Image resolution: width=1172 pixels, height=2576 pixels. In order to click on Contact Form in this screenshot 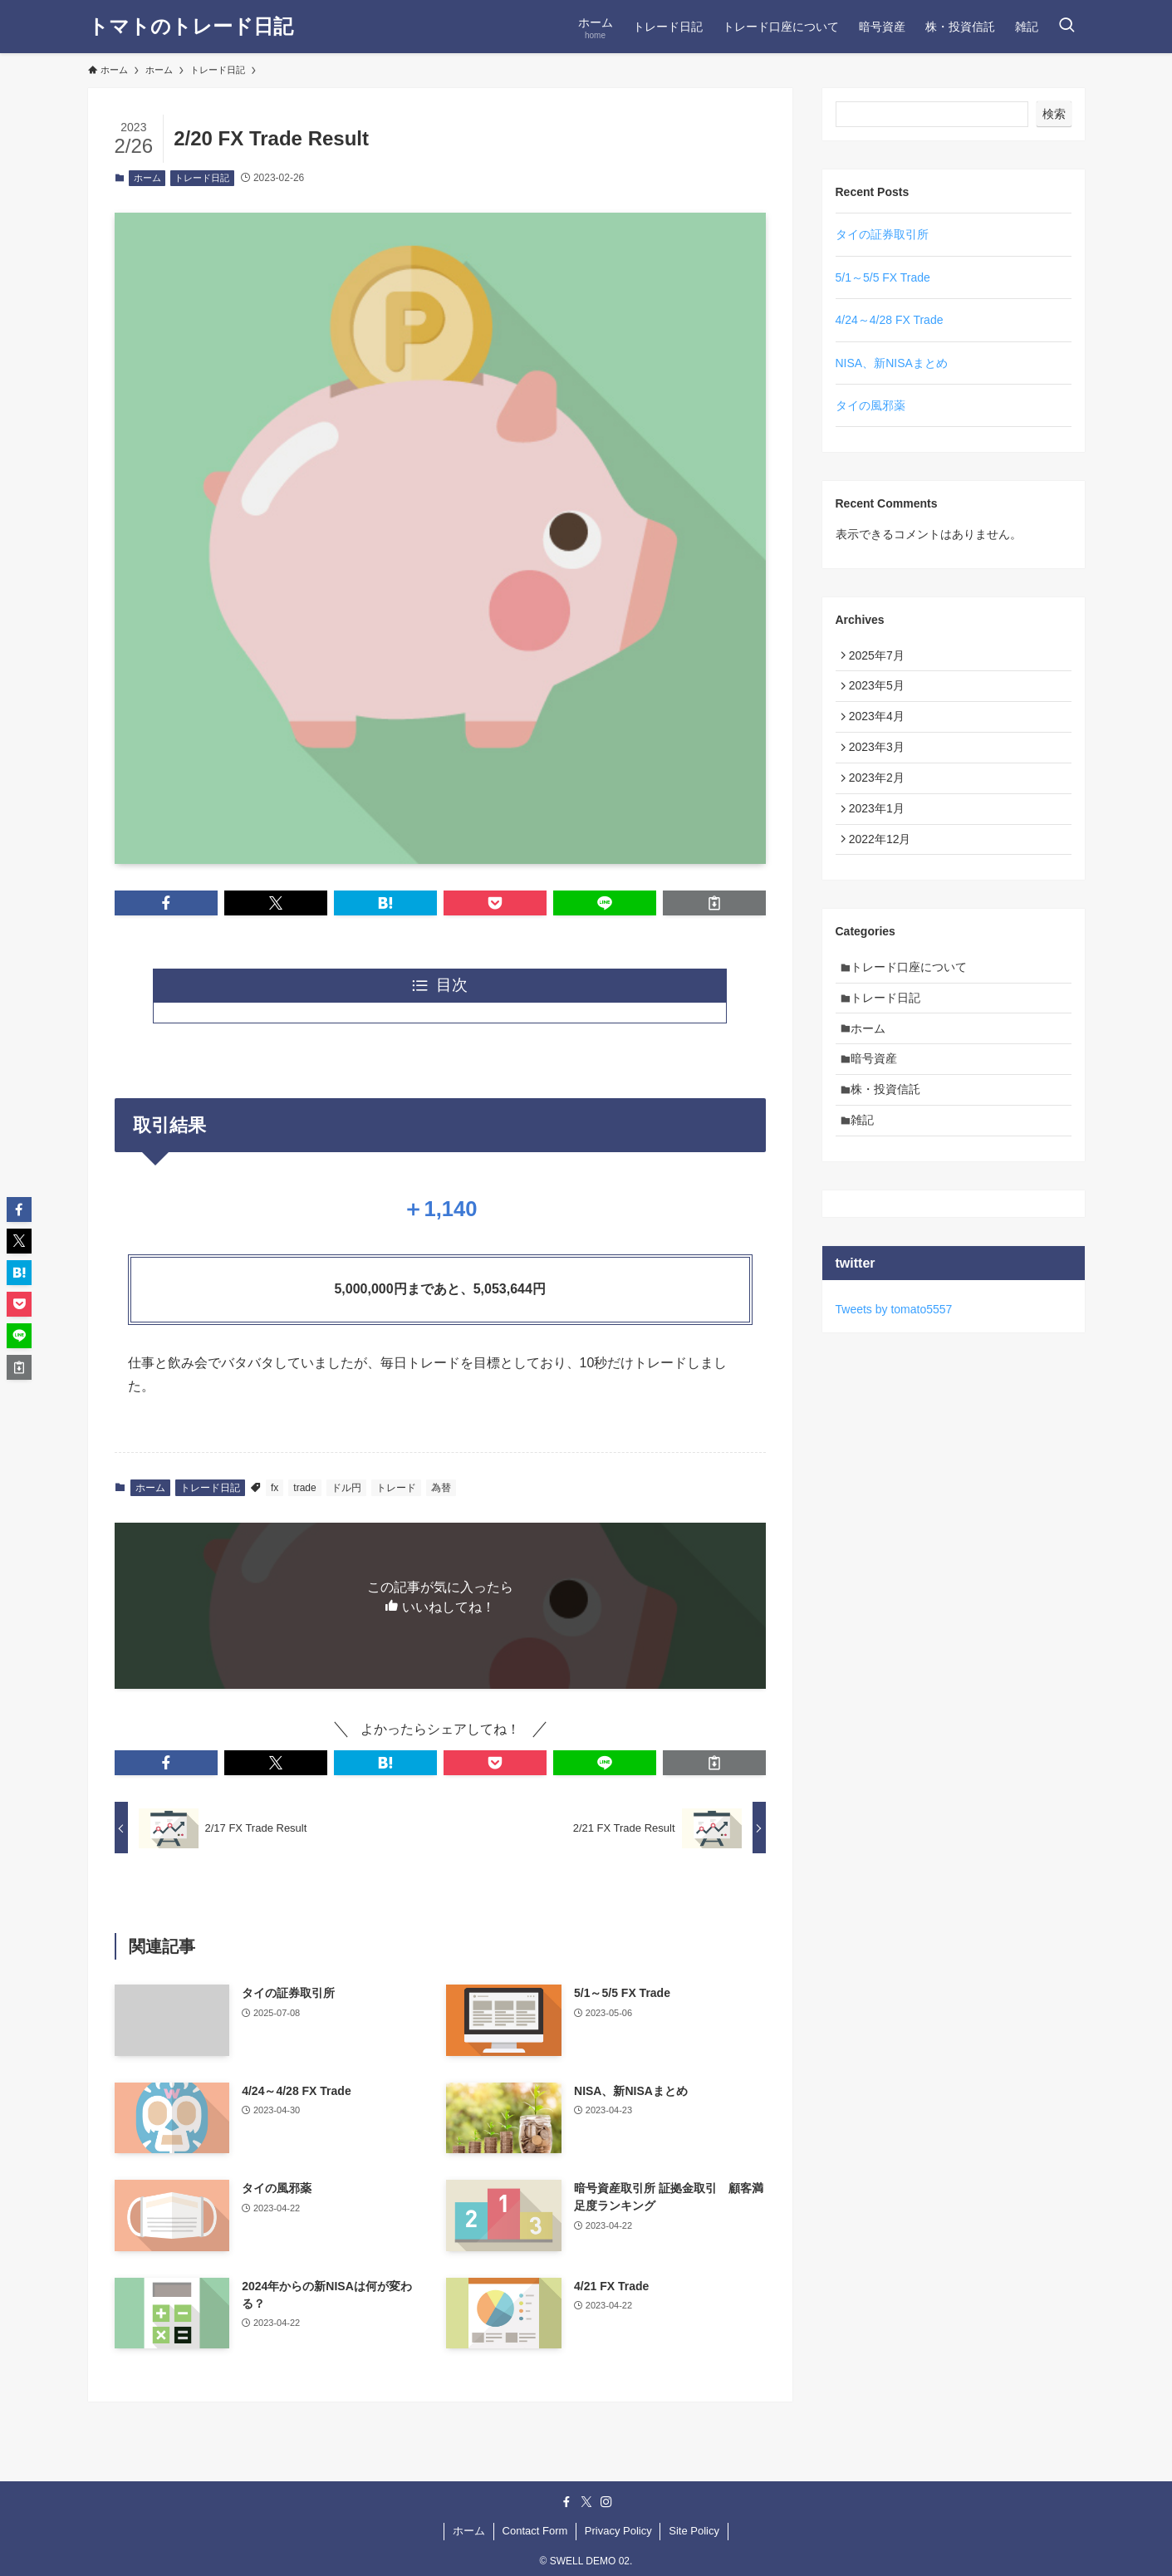, I will do `click(535, 2530)`.